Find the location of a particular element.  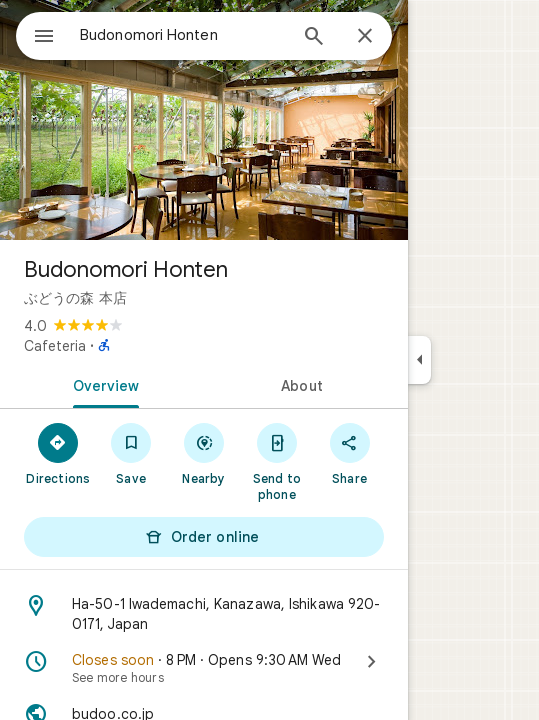

[Close] is located at coordinates (365, 37).